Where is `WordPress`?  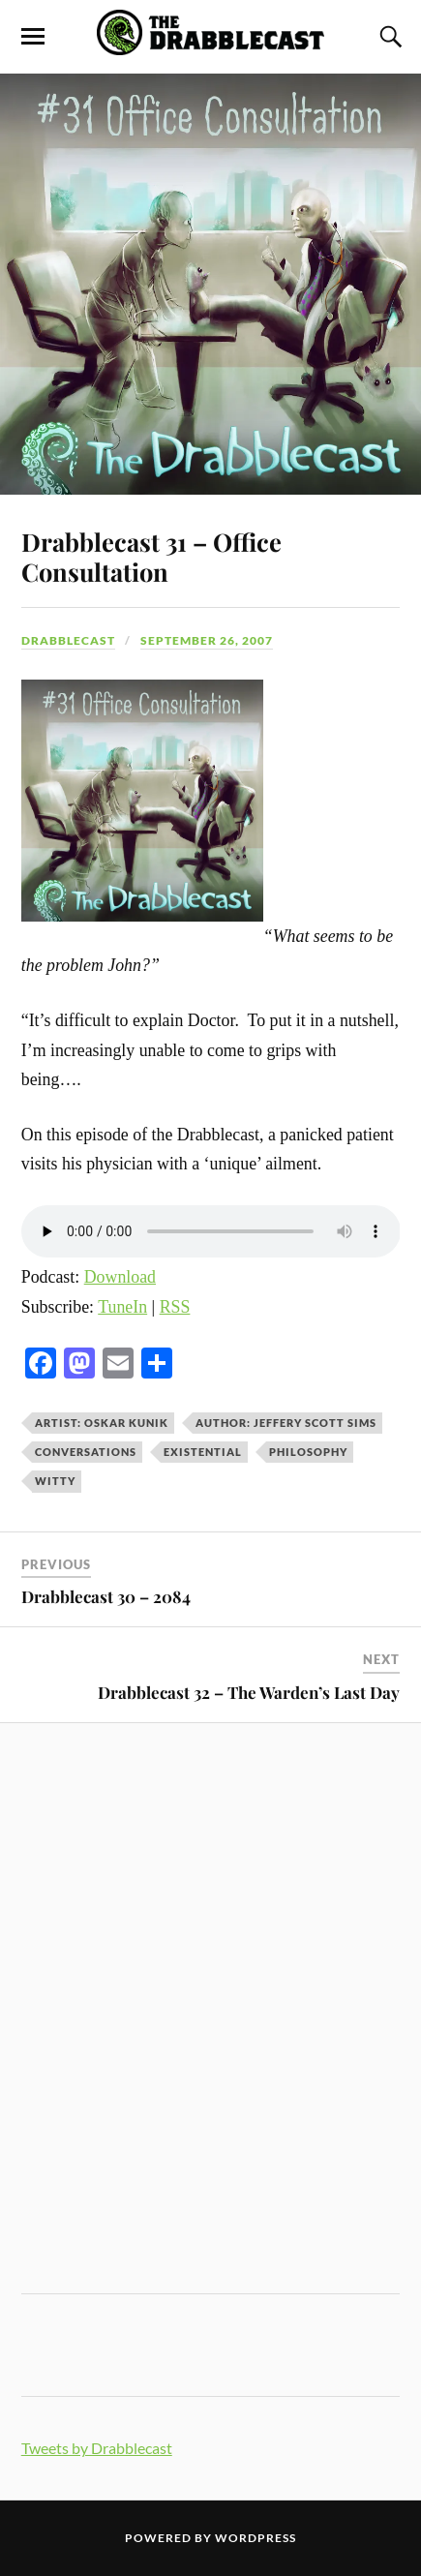 WordPress is located at coordinates (255, 2538).